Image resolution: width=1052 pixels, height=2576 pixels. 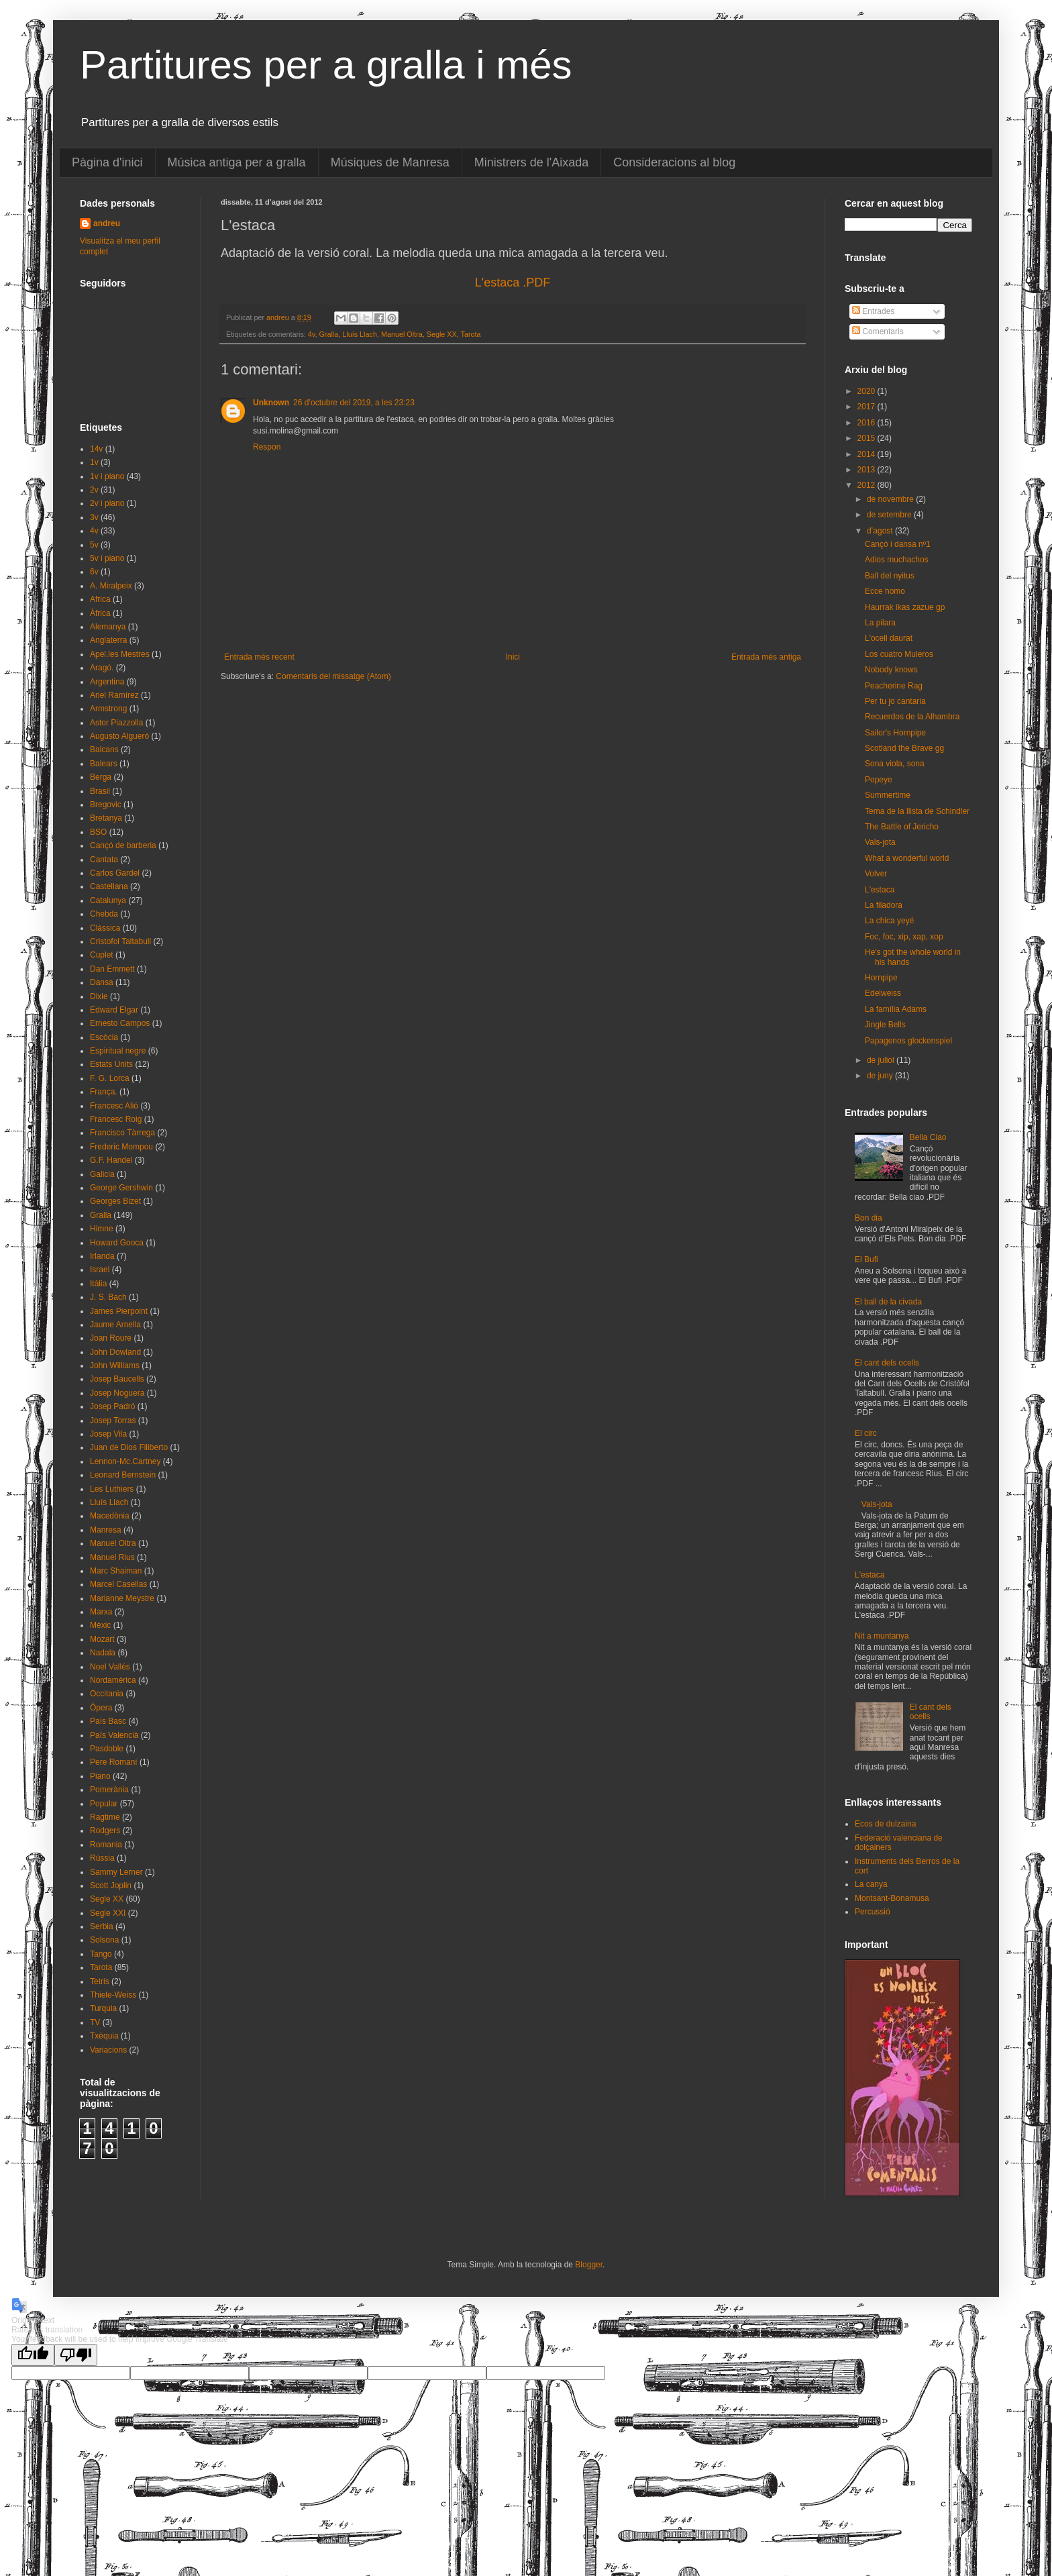 What do you see at coordinates (108, 1297) in the screenshot?
I see `J. S. Bach` at bounding box center [108, 1297].